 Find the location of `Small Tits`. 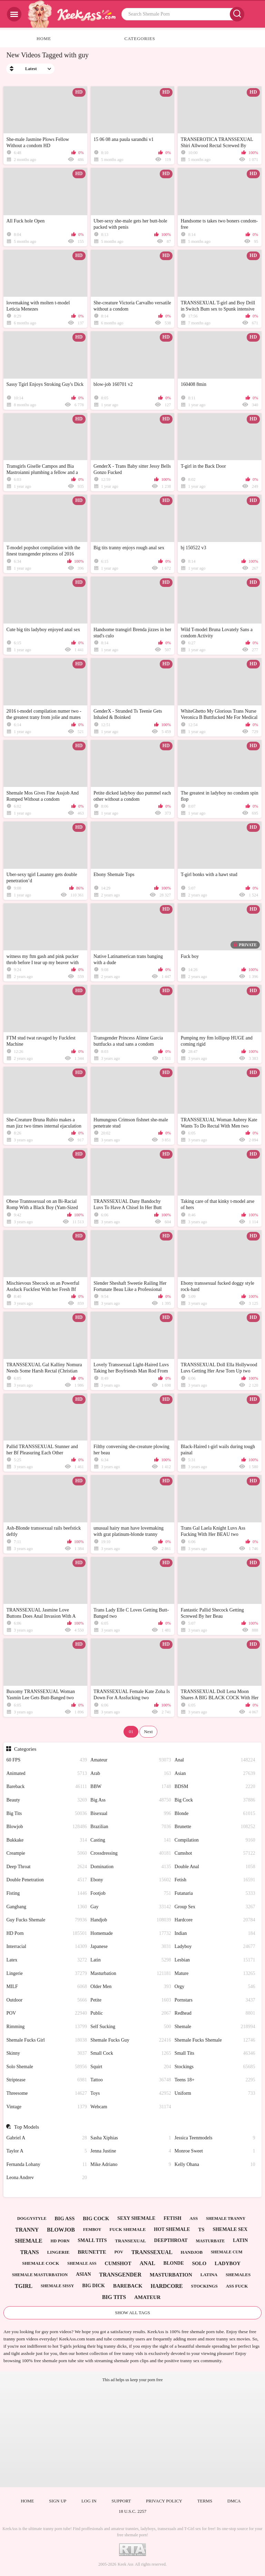

Small Tits is located at coordinates (215, 2053).